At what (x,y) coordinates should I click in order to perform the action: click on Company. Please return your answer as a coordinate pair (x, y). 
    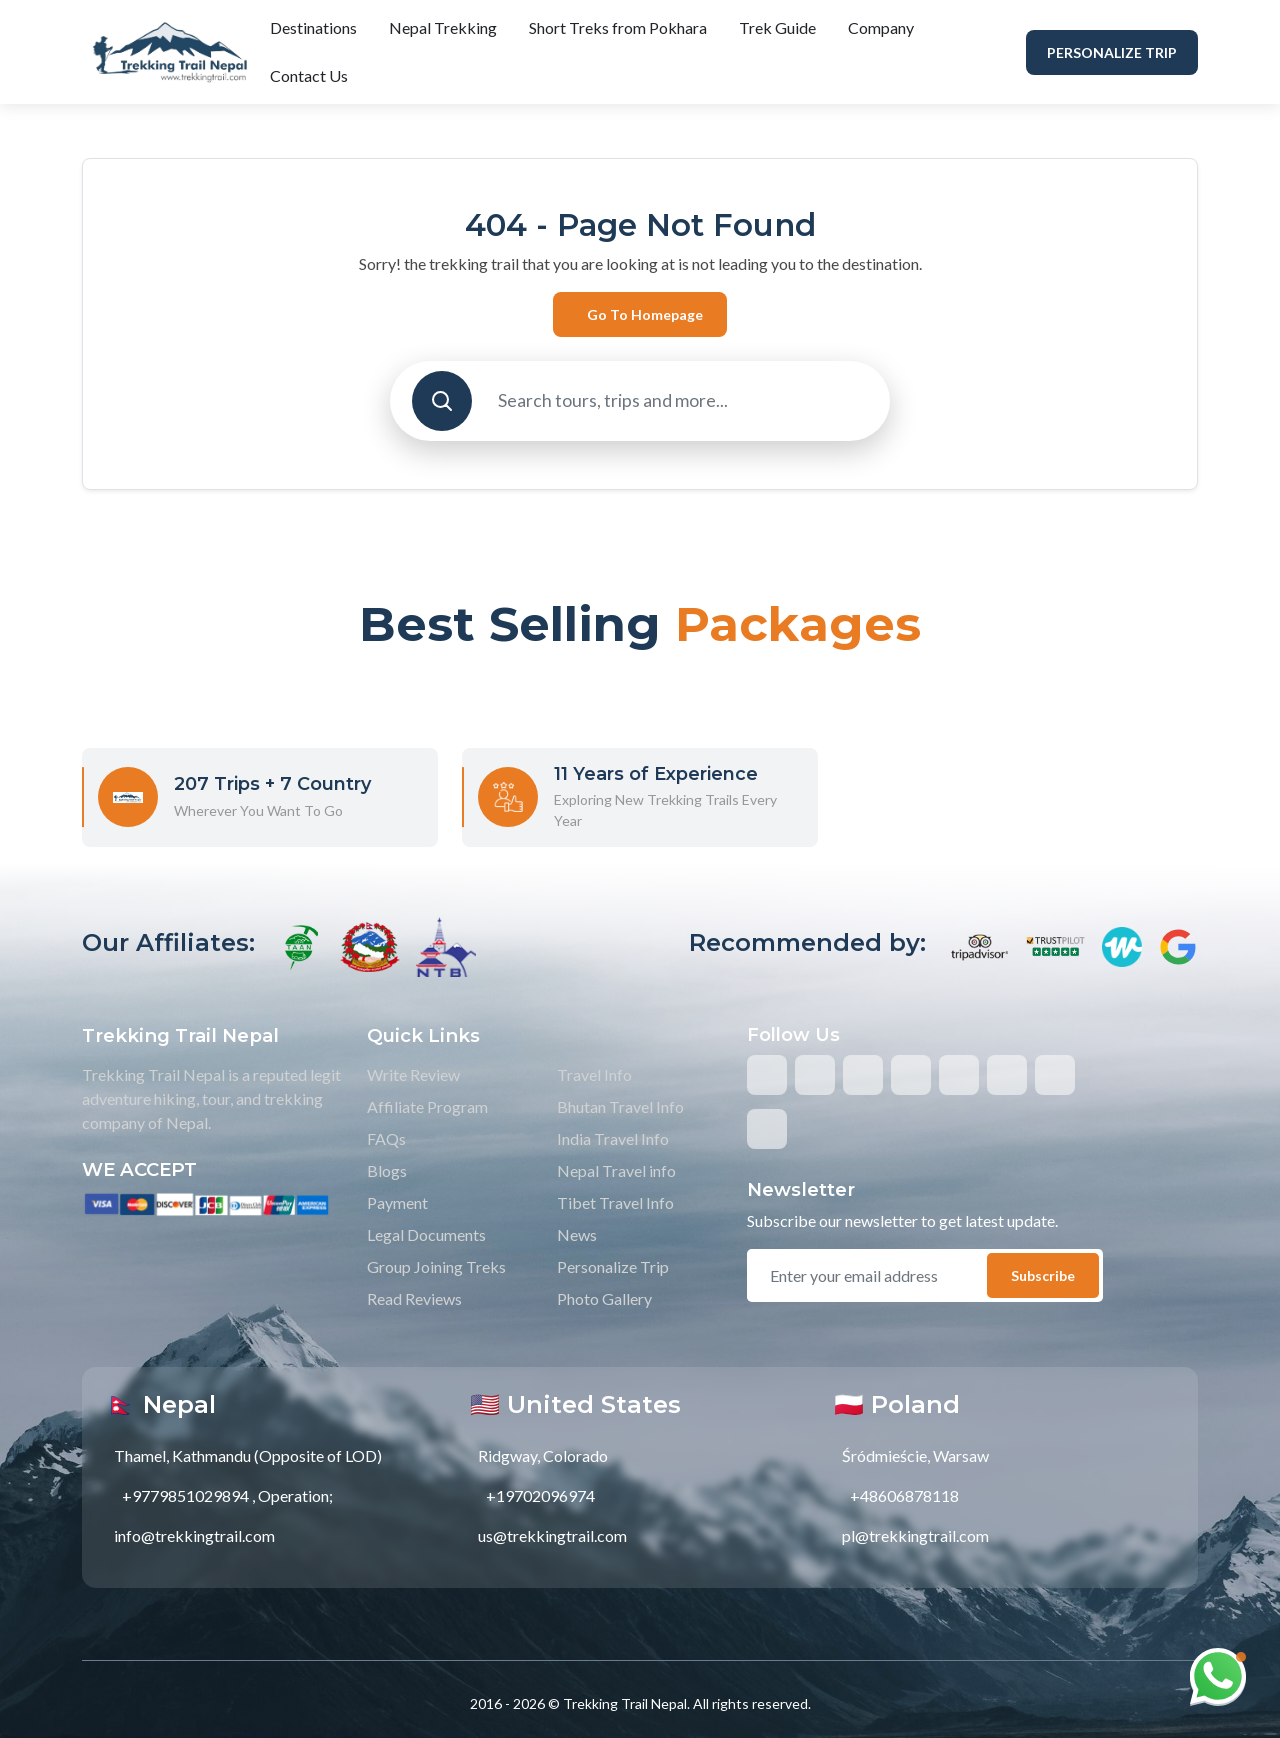
    Looking at the image, I should click on (881, 27).